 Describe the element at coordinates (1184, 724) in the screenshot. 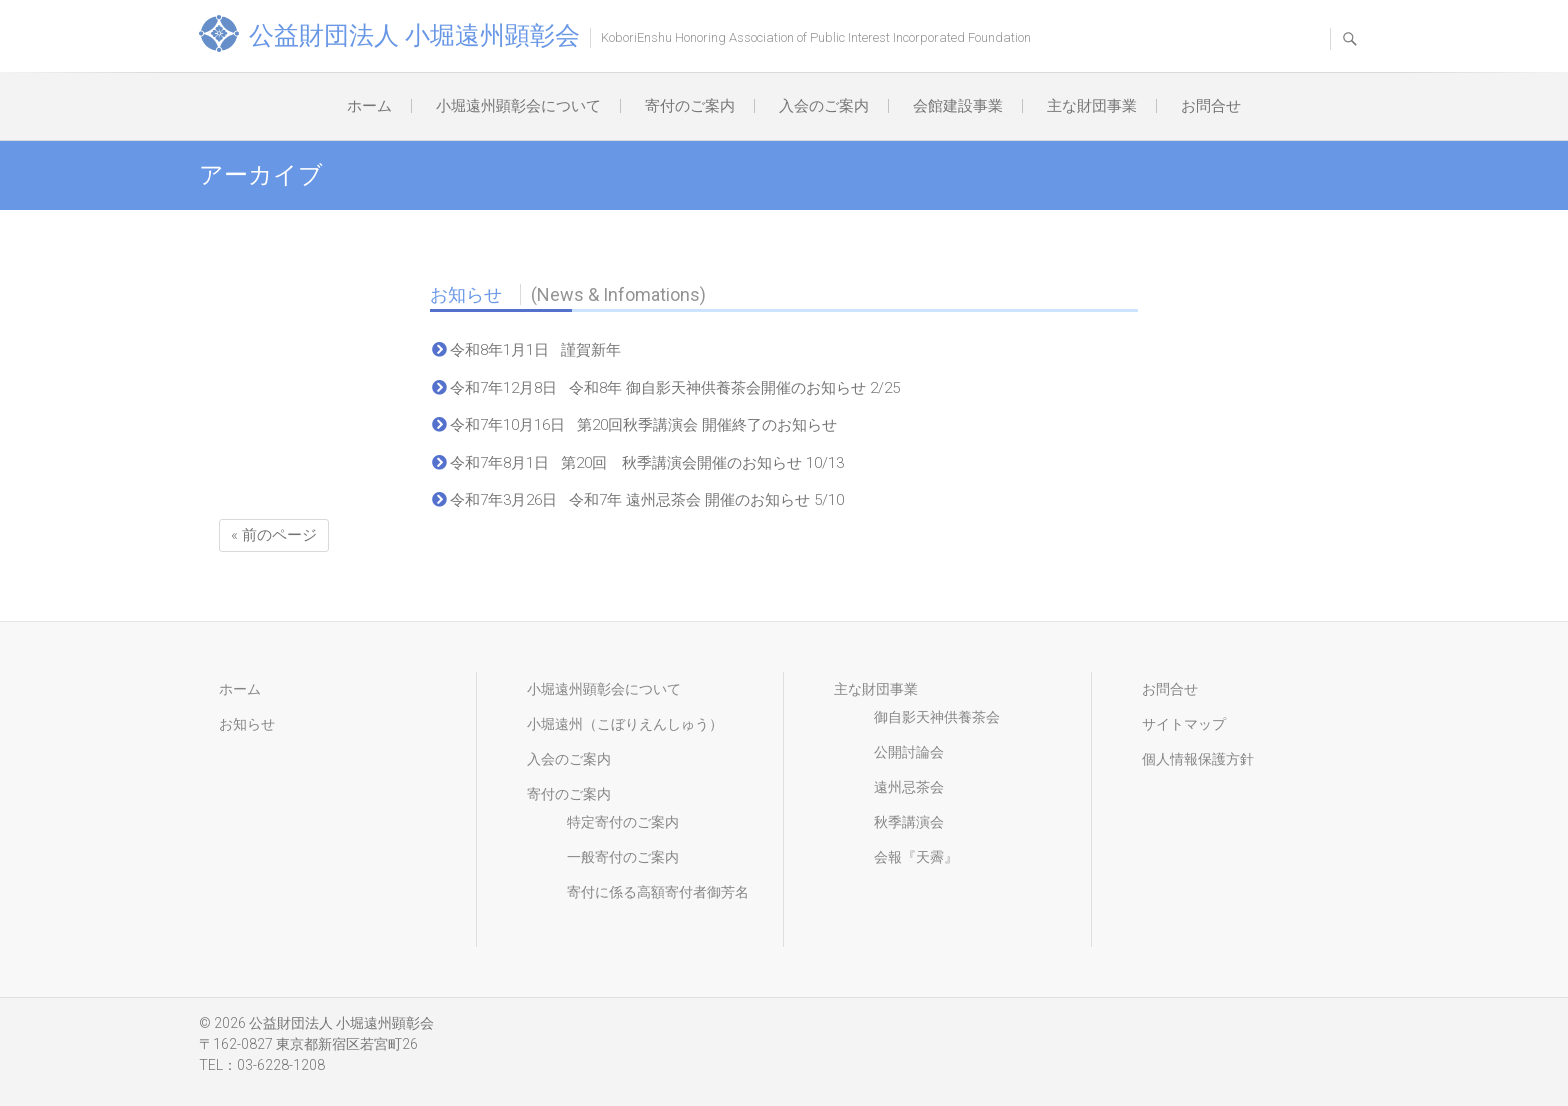

I see `サイトマップ` at that location.